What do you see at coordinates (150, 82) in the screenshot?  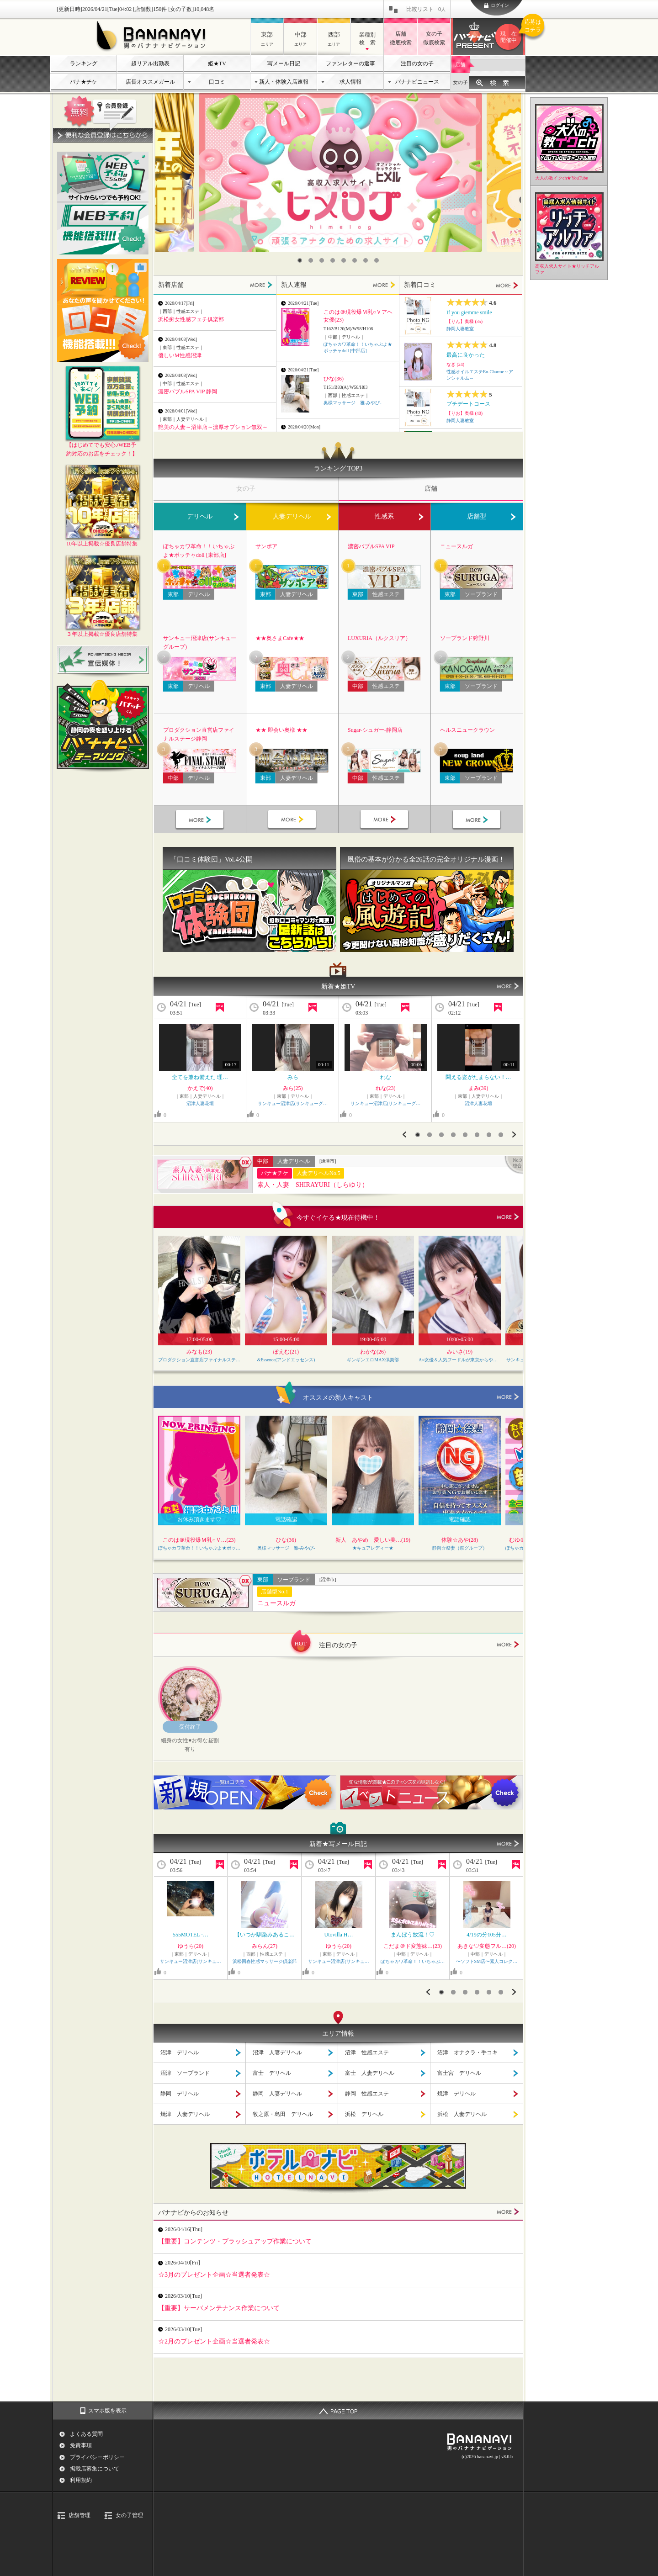 I see `店長オススメガール` at bounding box center [150, 82].